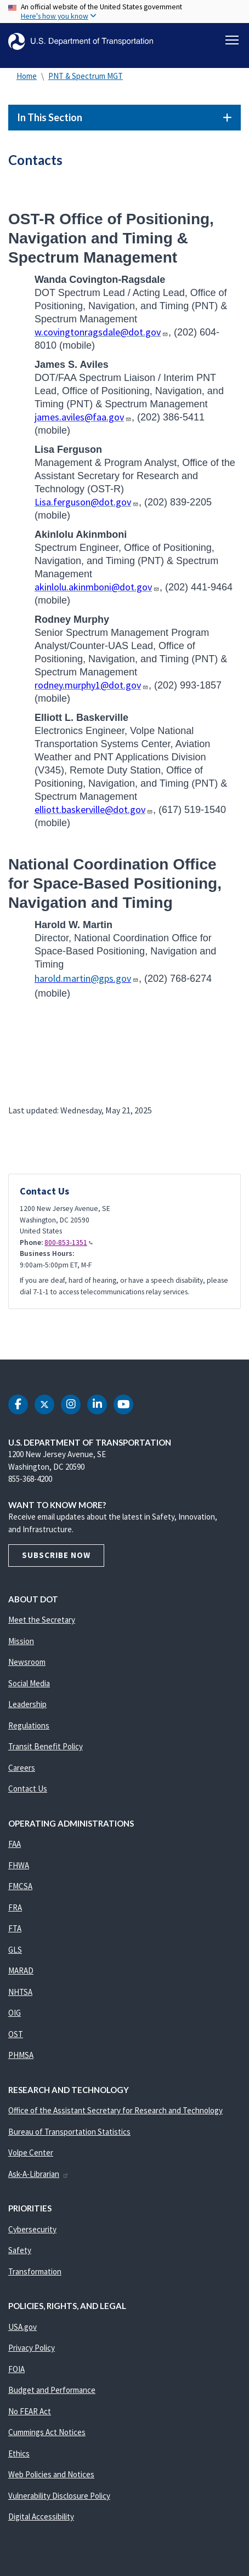 The height and width of the screenshot is (2576, 249). What do you see at coordinates (21, 1641) in the screenshot?
I see `Mission` at bounding box center [21, 1641].